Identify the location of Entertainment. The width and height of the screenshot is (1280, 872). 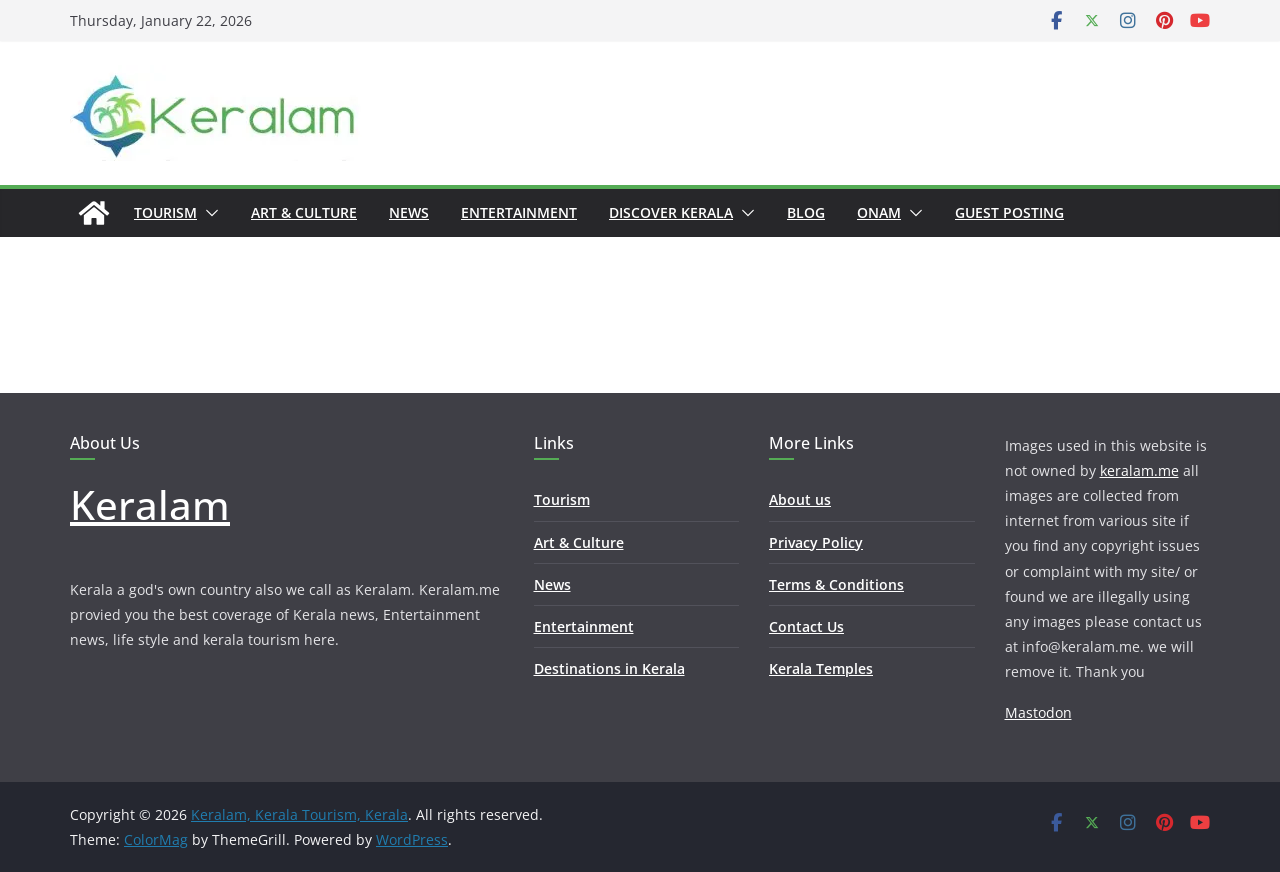
(519, 212).